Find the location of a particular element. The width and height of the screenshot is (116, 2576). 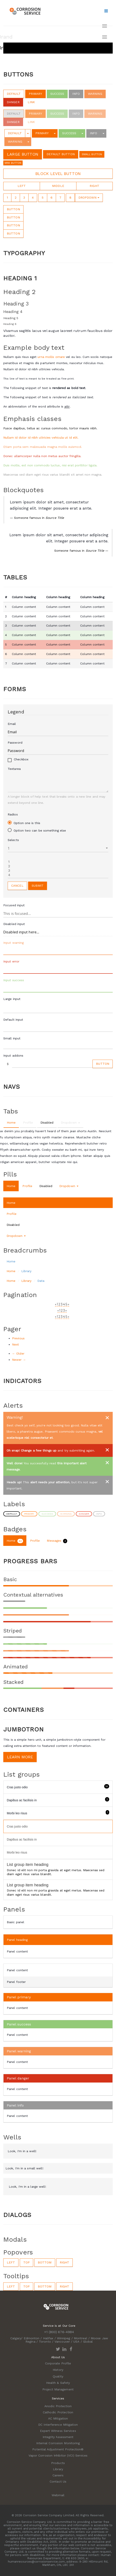

Link is located at coordinates (31, 102).